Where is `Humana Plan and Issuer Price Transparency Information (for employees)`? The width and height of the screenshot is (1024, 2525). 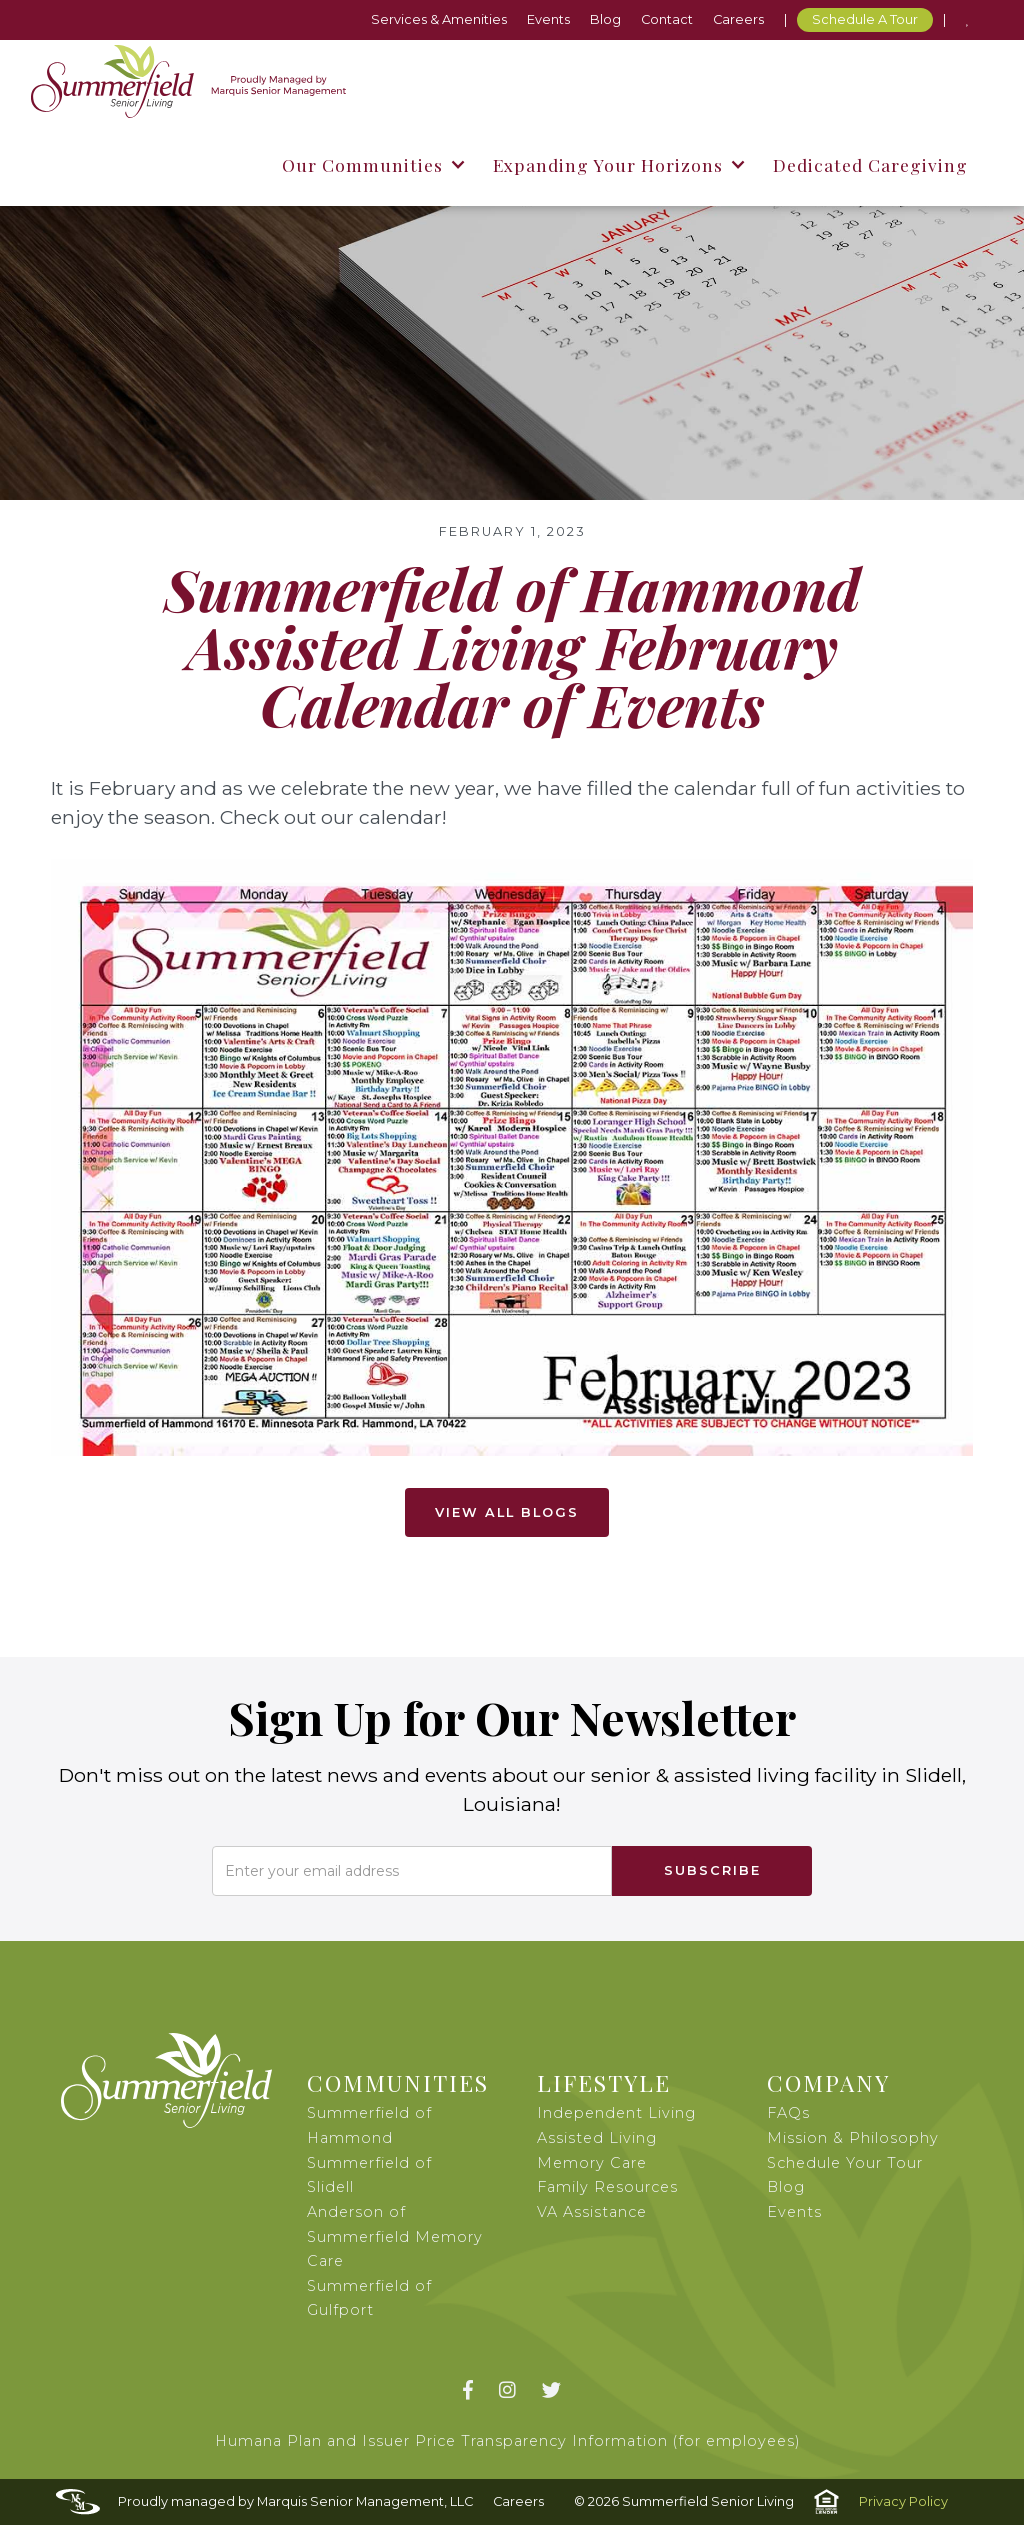
Humana Plan and Issuer Price Transparency Information (for employees) is located at coordinates (508, 2441).